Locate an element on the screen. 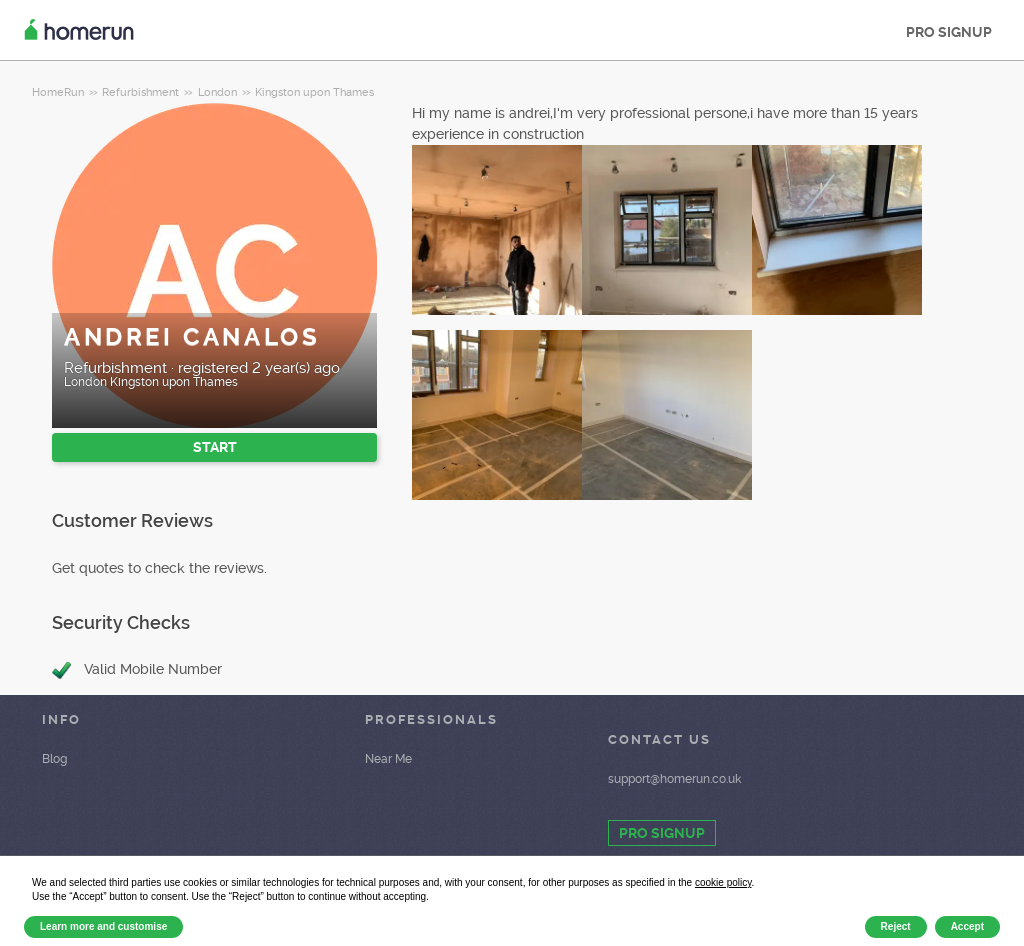 Image resolution: width=1024 pixels, height=946 pixels. Near Me is located at coordinates (388, 759).